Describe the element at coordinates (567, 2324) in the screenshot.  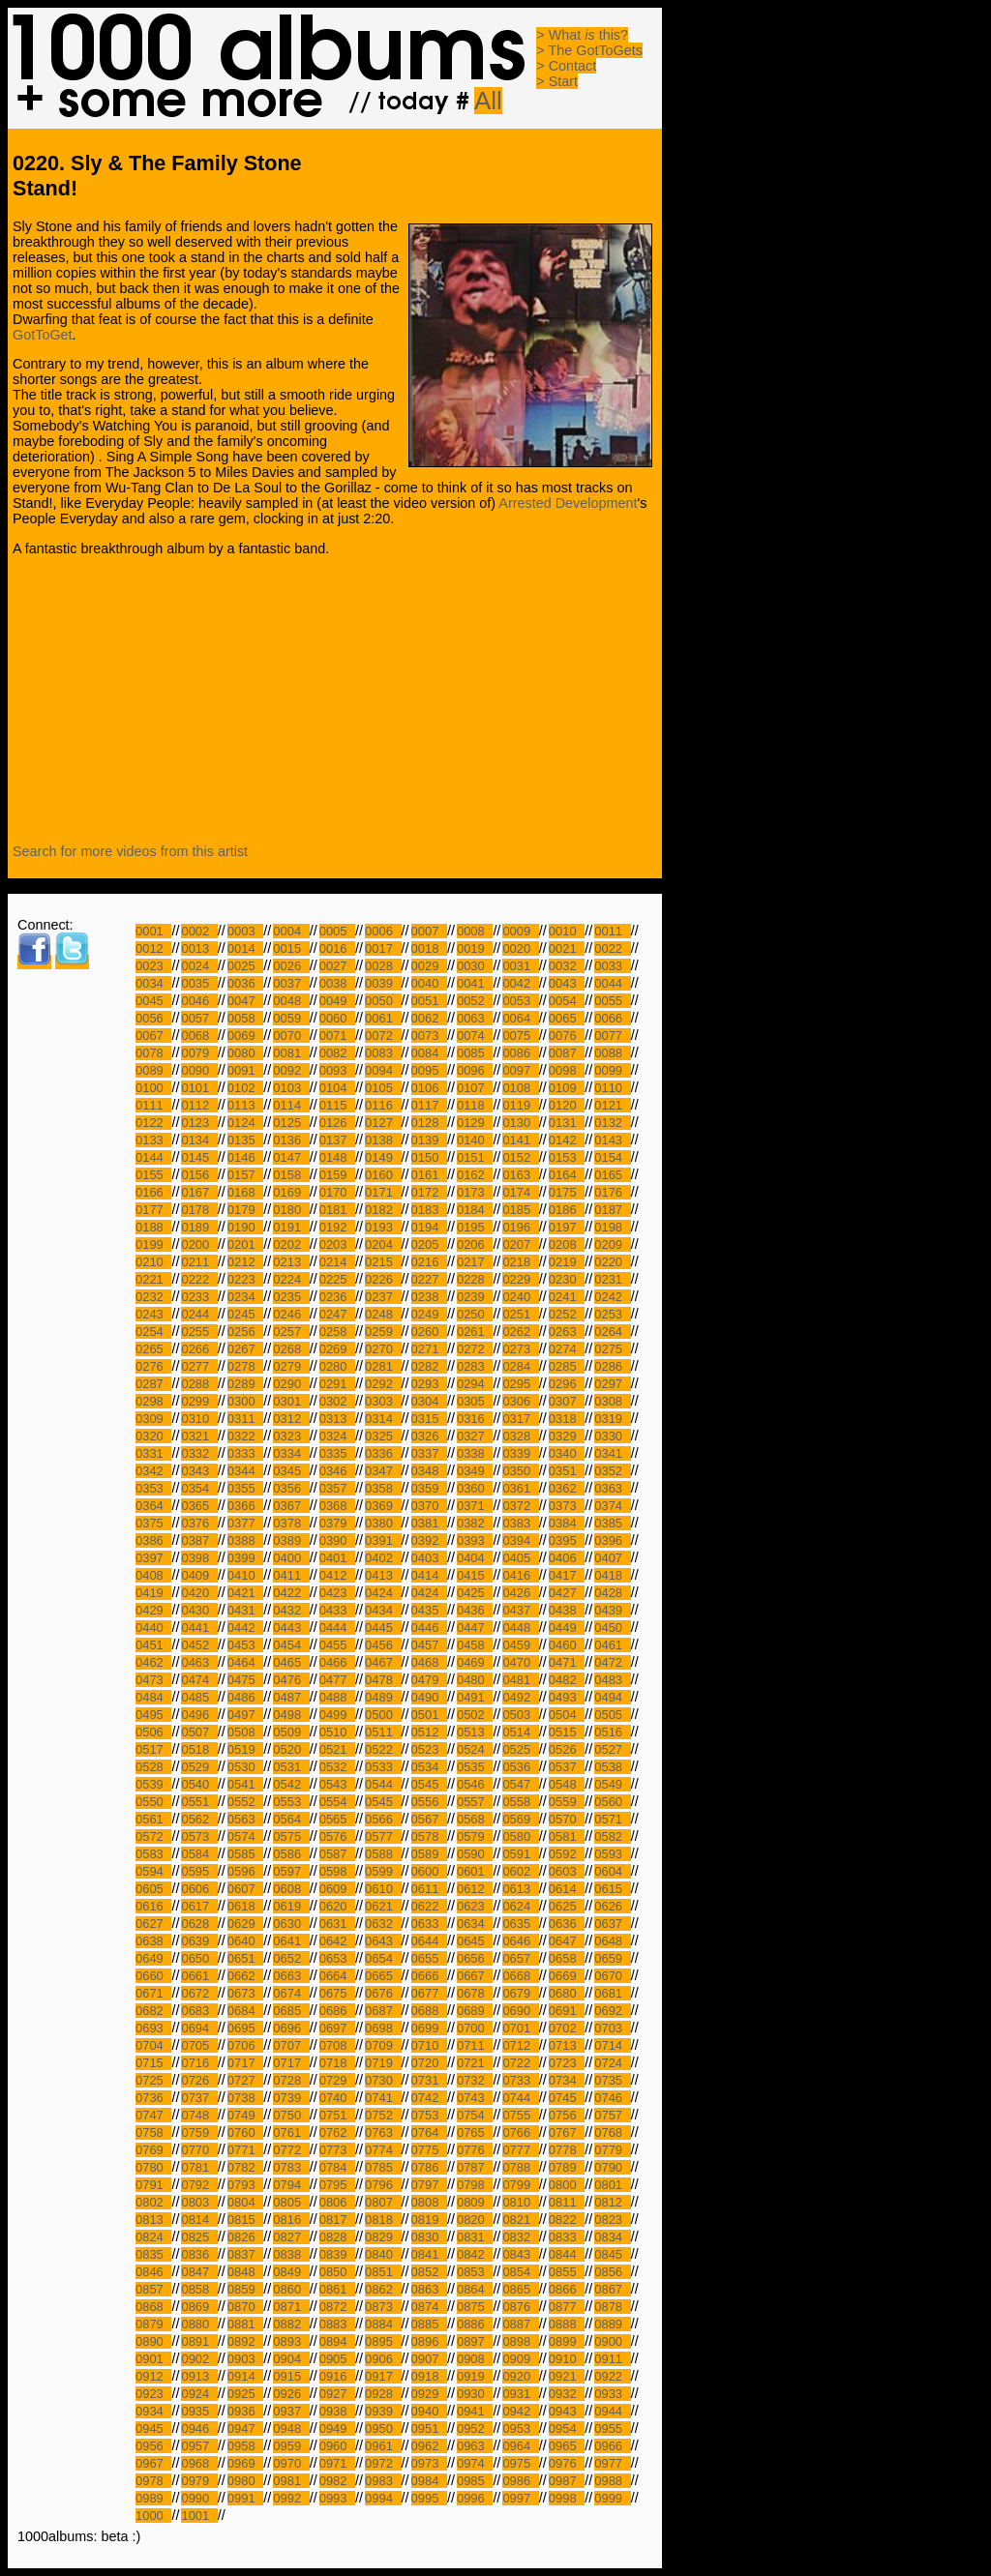
I see `0888` at that location.